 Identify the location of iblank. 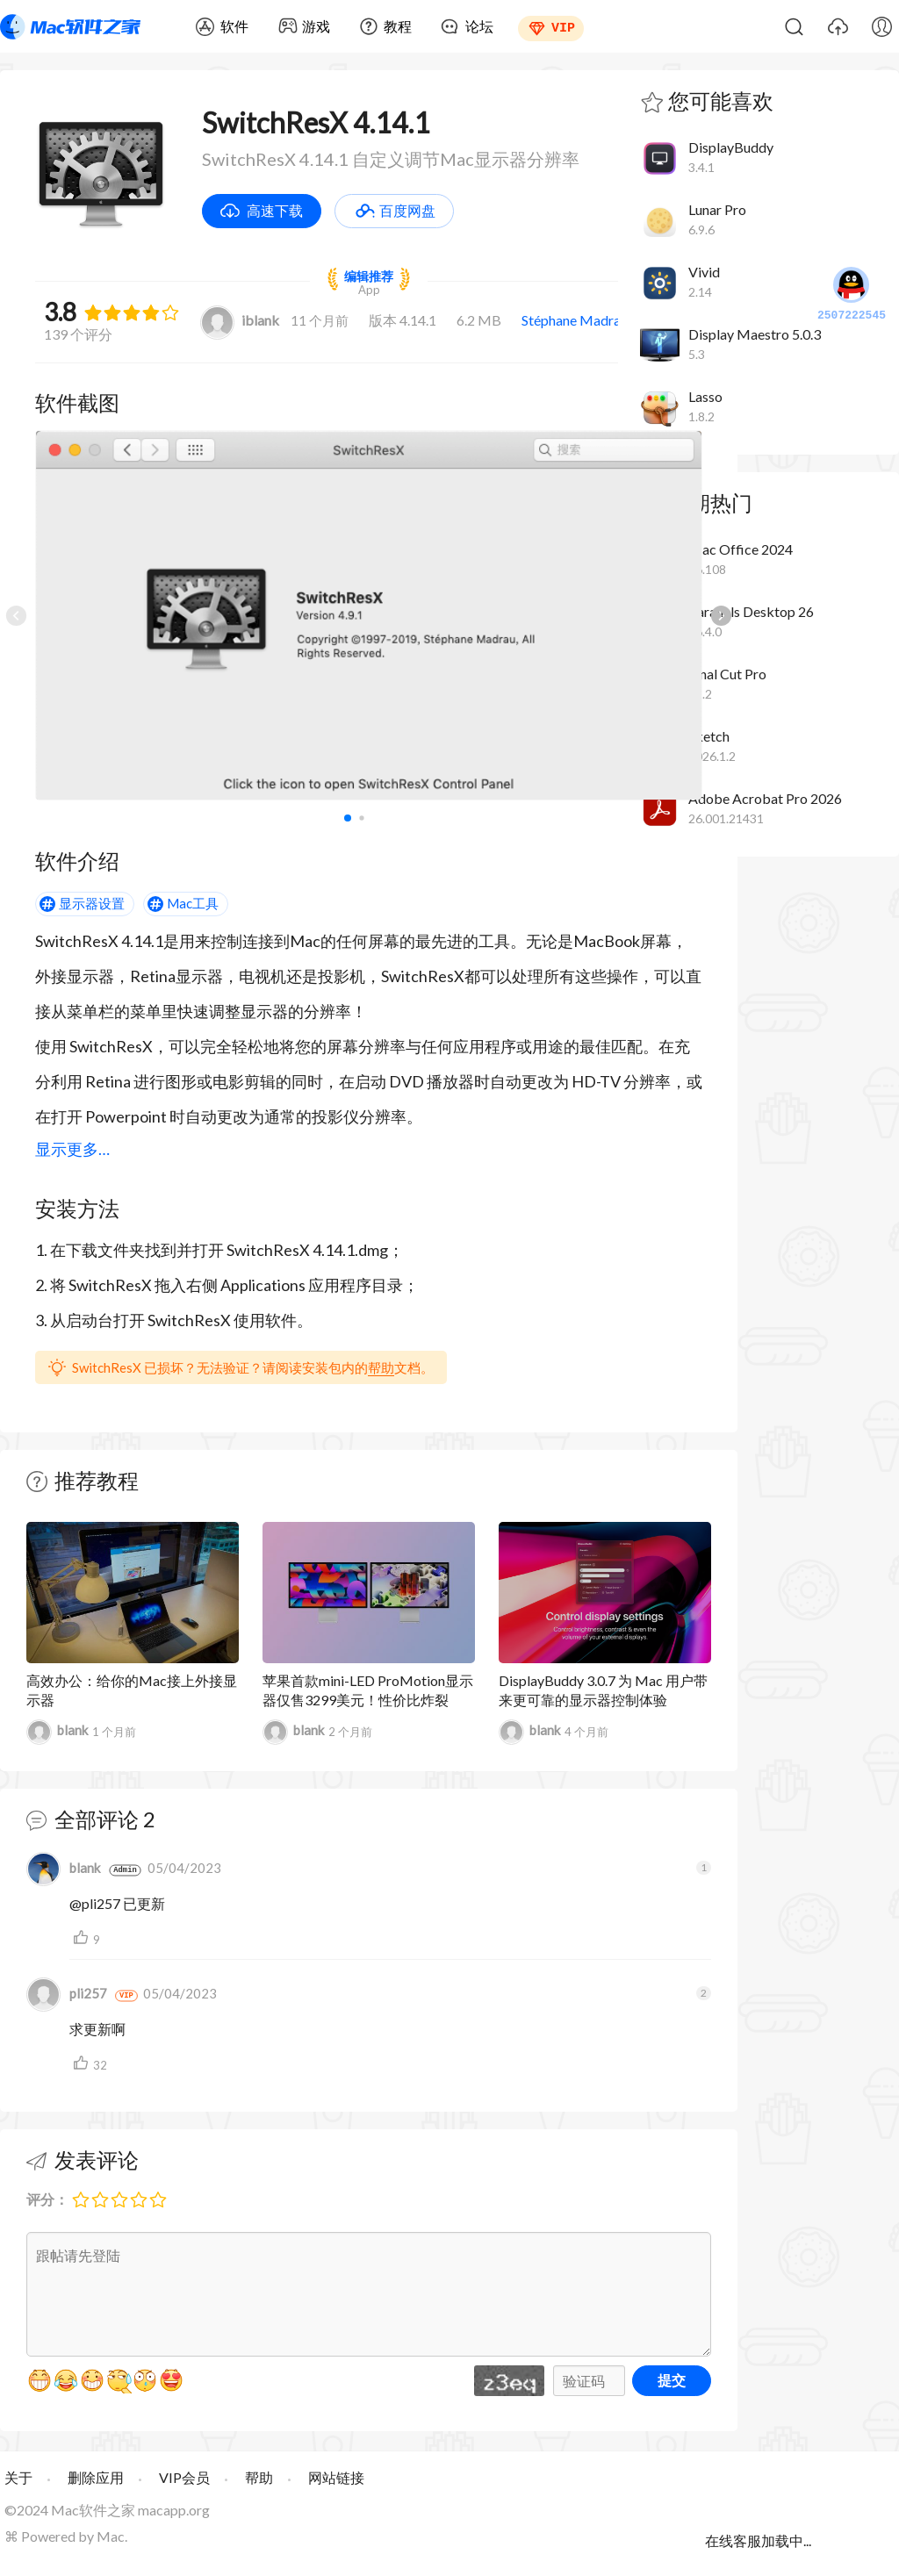
(239, 320).